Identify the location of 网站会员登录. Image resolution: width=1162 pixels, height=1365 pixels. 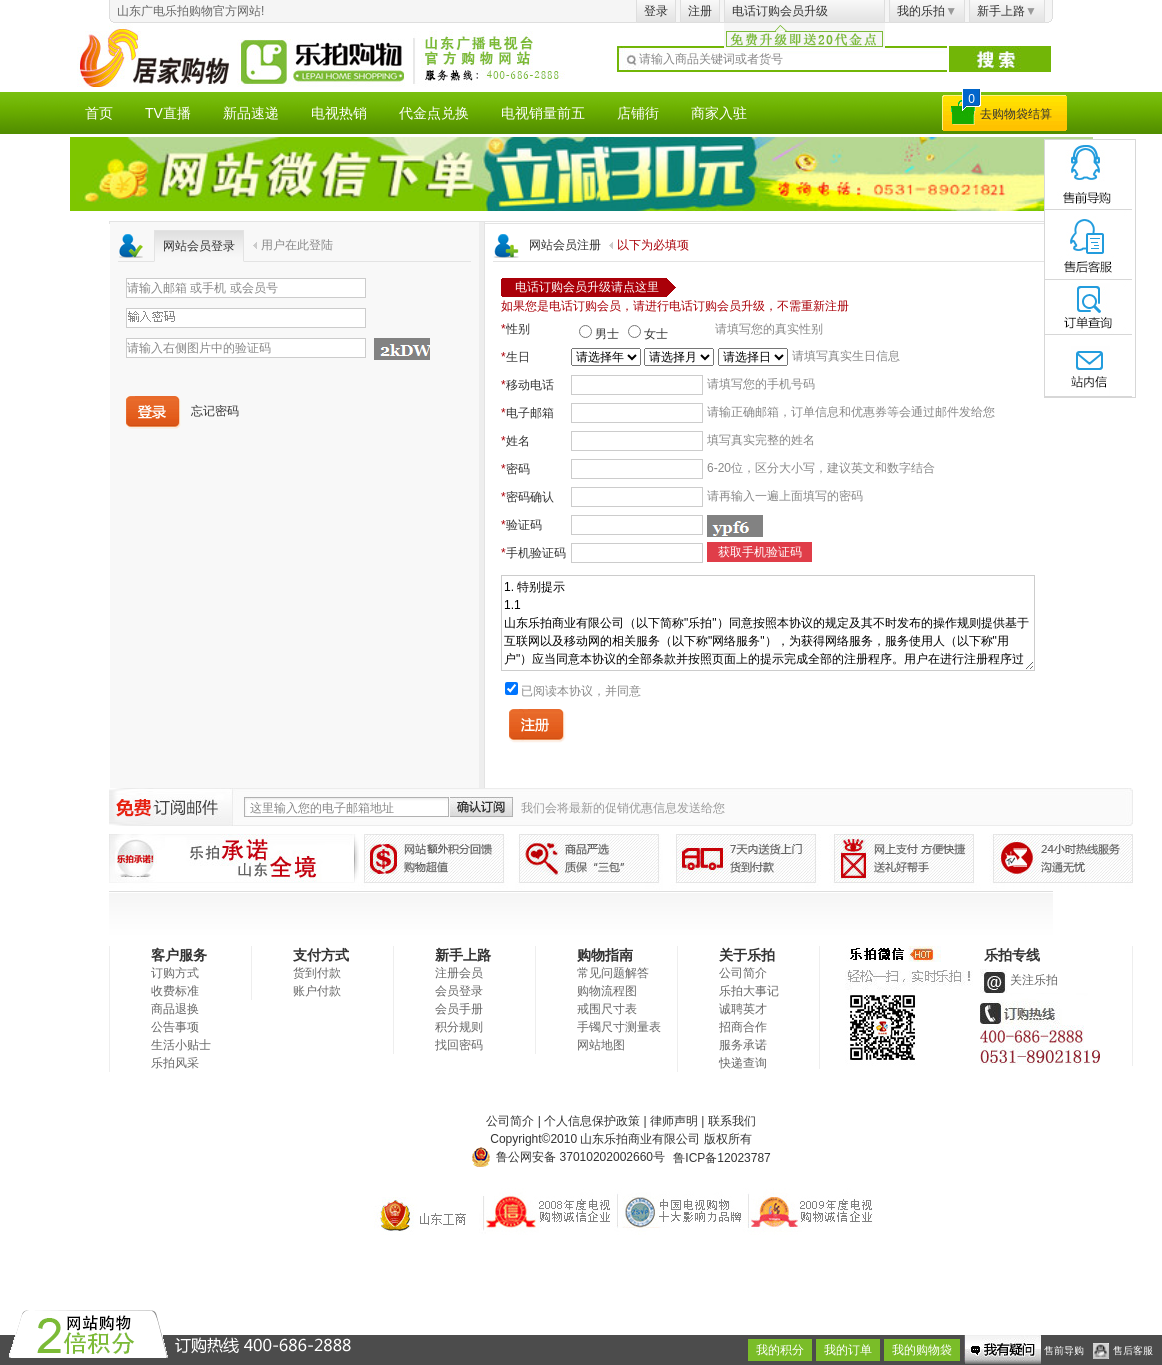
(199, 246).